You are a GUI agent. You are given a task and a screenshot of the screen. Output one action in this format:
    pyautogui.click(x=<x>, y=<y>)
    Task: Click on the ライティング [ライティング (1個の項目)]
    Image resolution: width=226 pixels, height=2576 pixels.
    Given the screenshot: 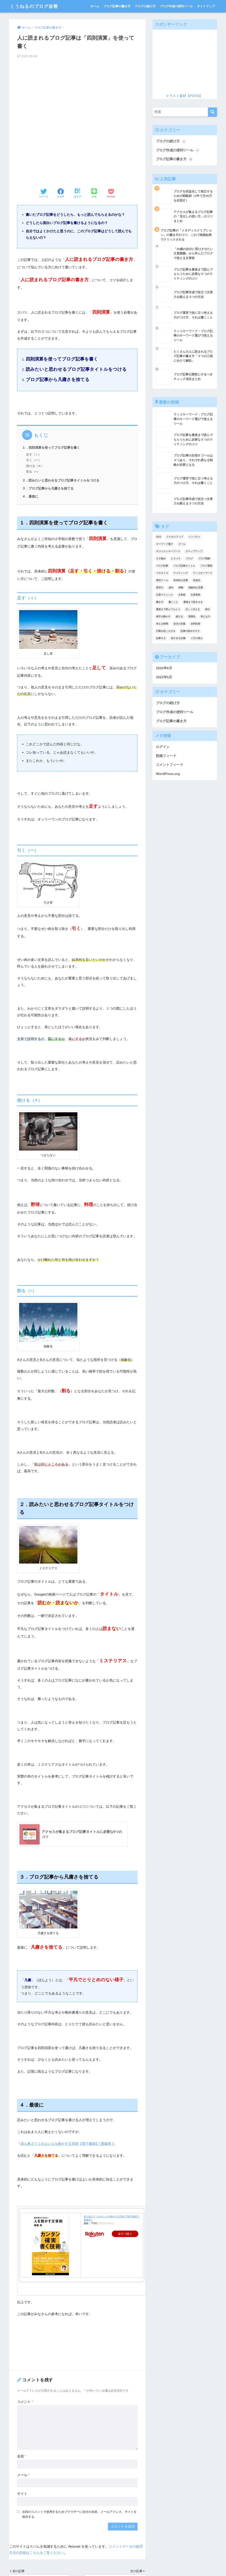 What is the action you would take?
    pyautogui.click(x=180, y=573)
    